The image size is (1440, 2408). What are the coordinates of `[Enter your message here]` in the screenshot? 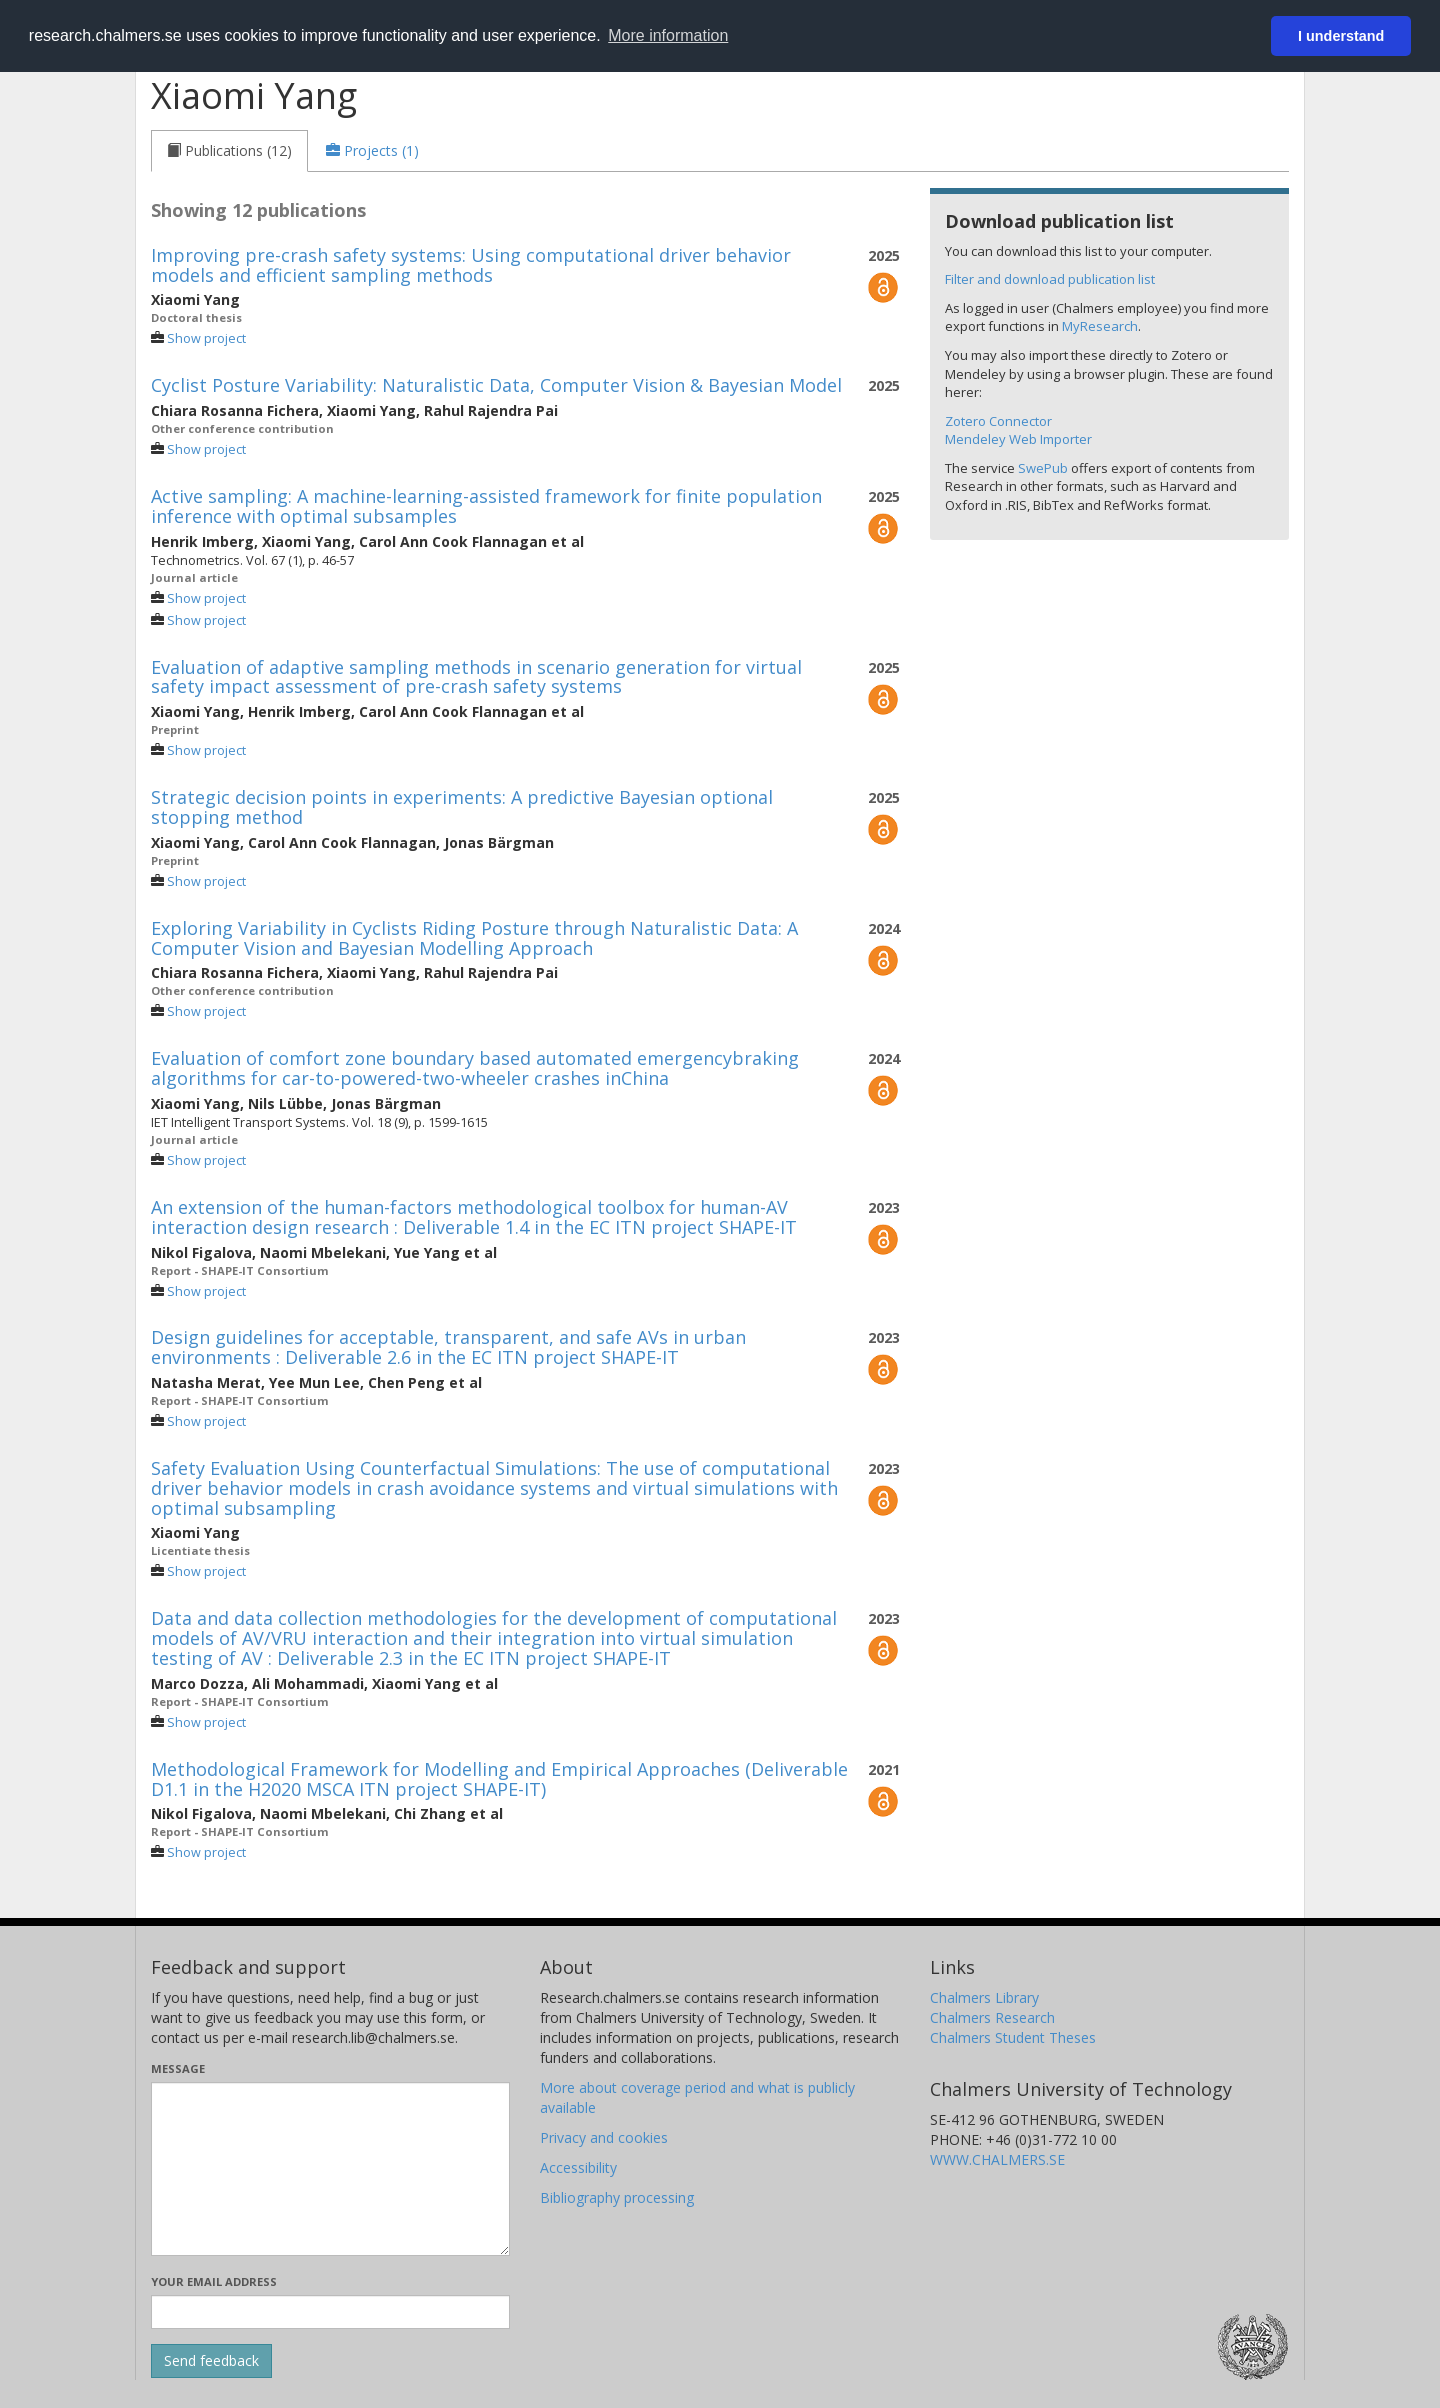 It's located at (330, 2169).